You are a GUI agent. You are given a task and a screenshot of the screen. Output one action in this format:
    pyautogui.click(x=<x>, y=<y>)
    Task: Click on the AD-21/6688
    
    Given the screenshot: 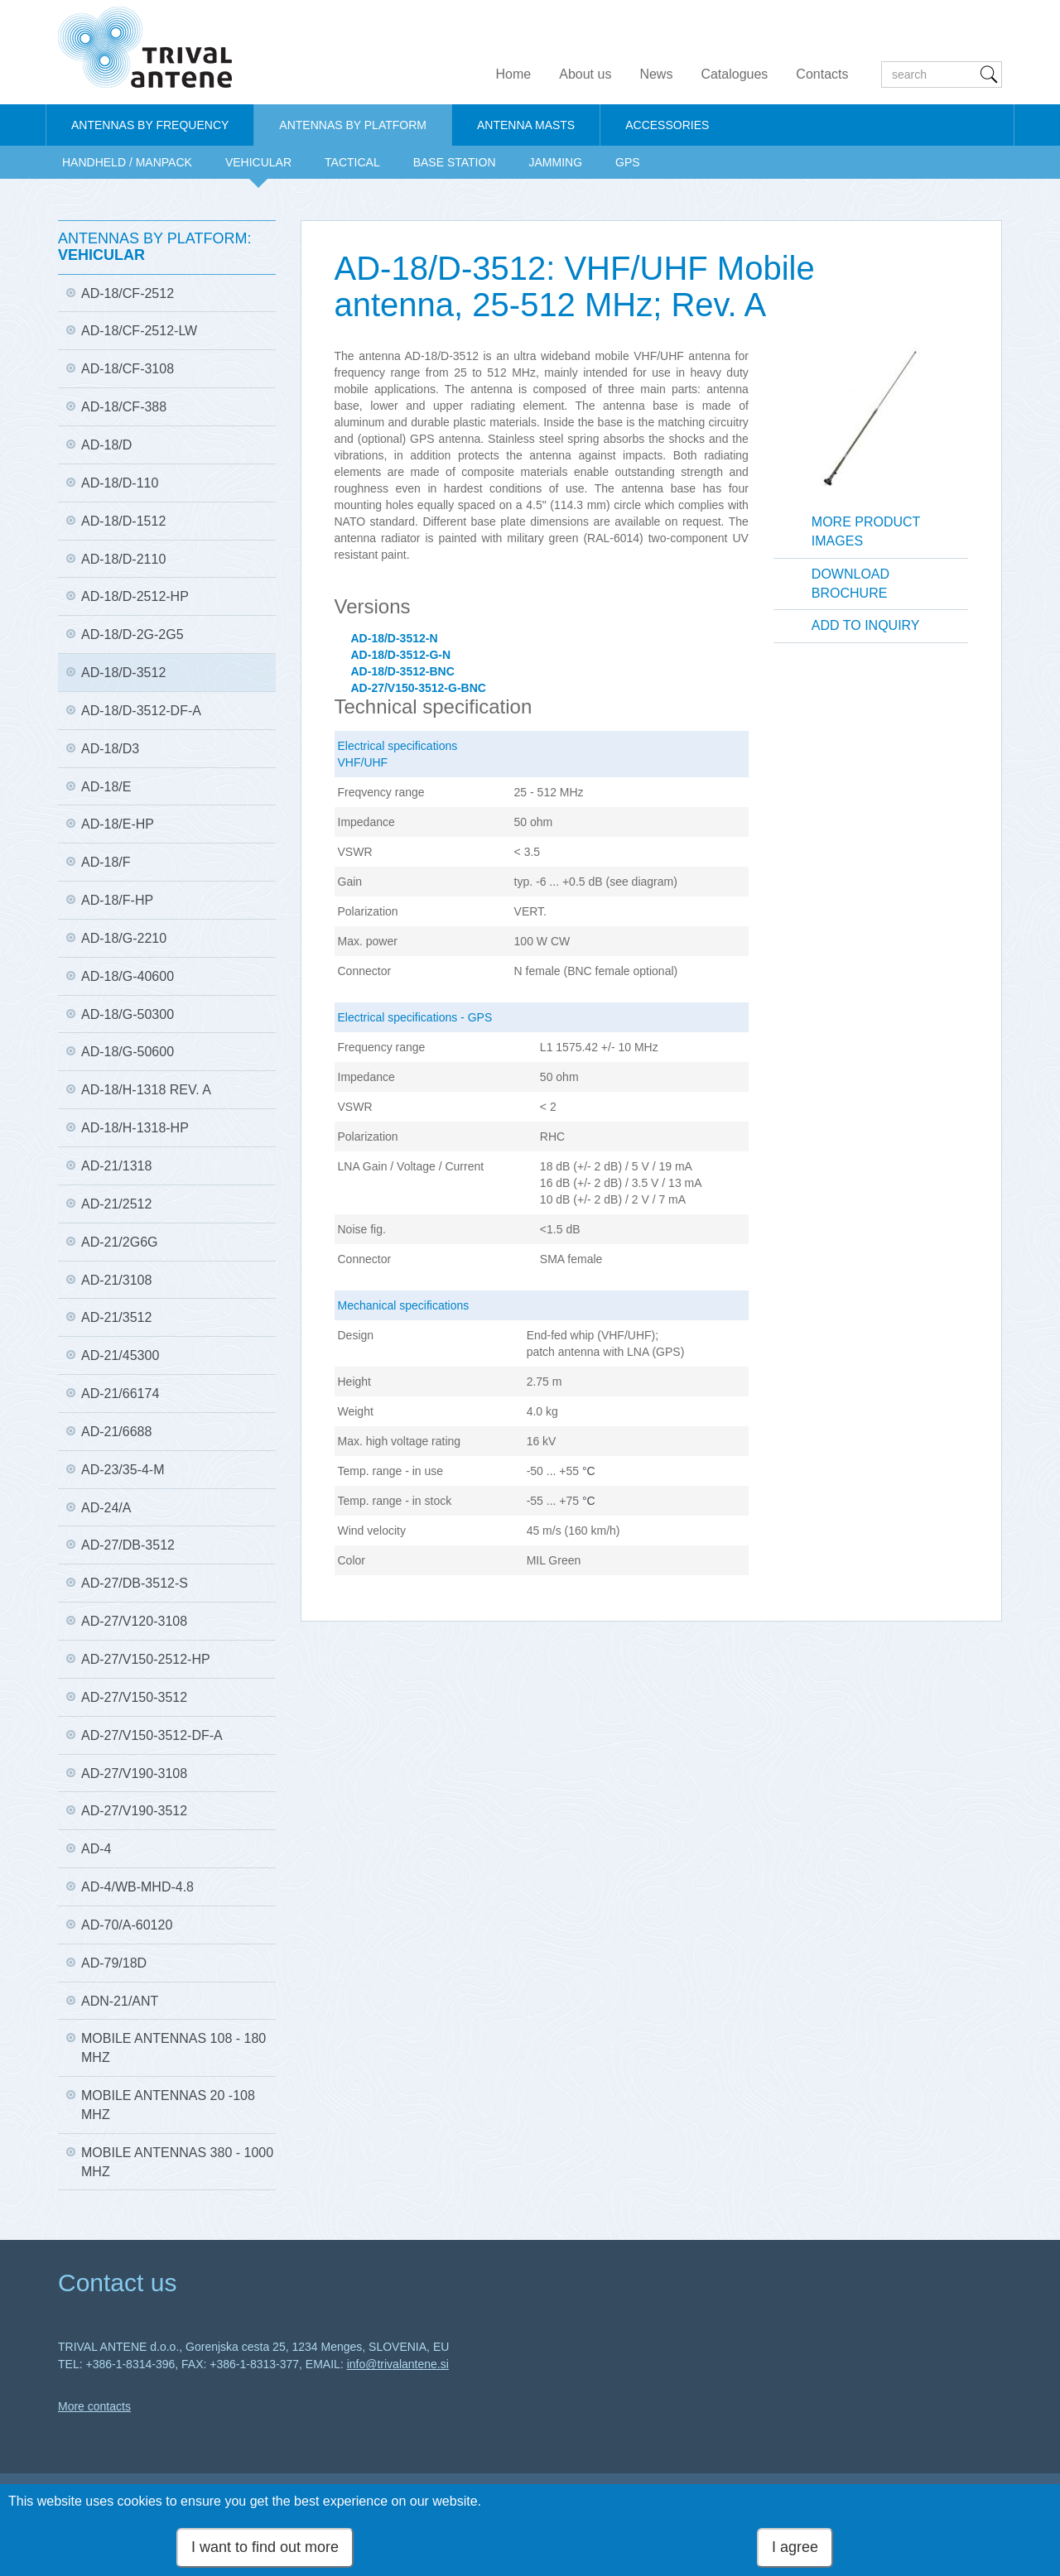 What is the action you would take?
    pyautogui.click(x=116, y=1432)
    